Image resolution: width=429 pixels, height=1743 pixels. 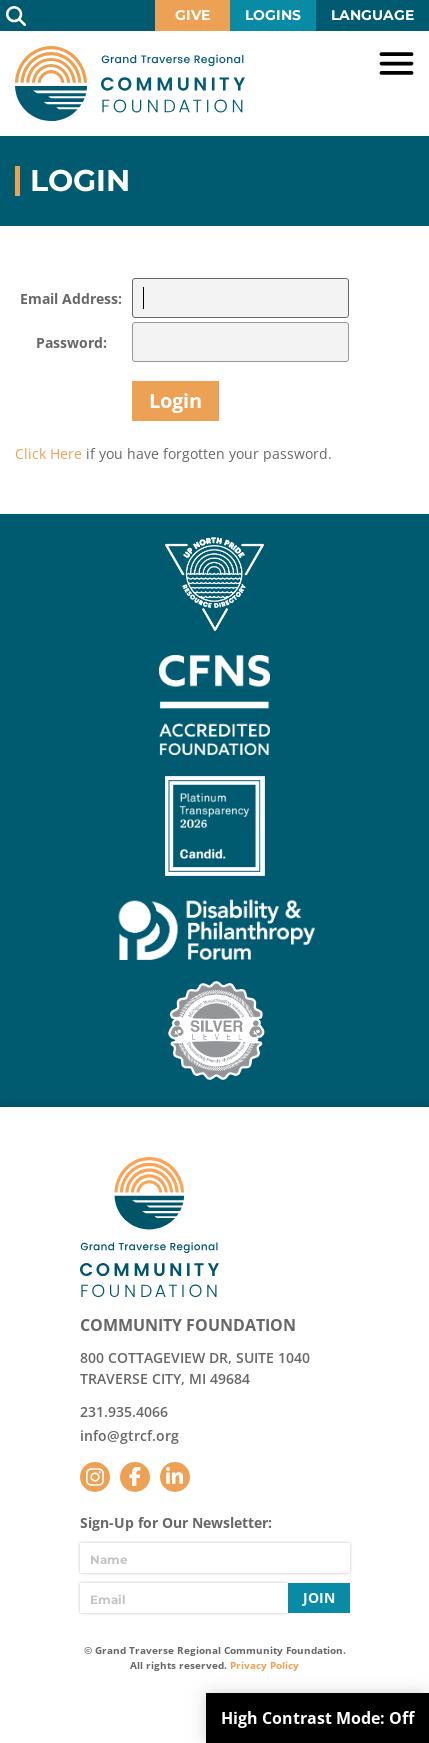 I want to click on High Contrast Mode:, so click(x=317, y=1718).